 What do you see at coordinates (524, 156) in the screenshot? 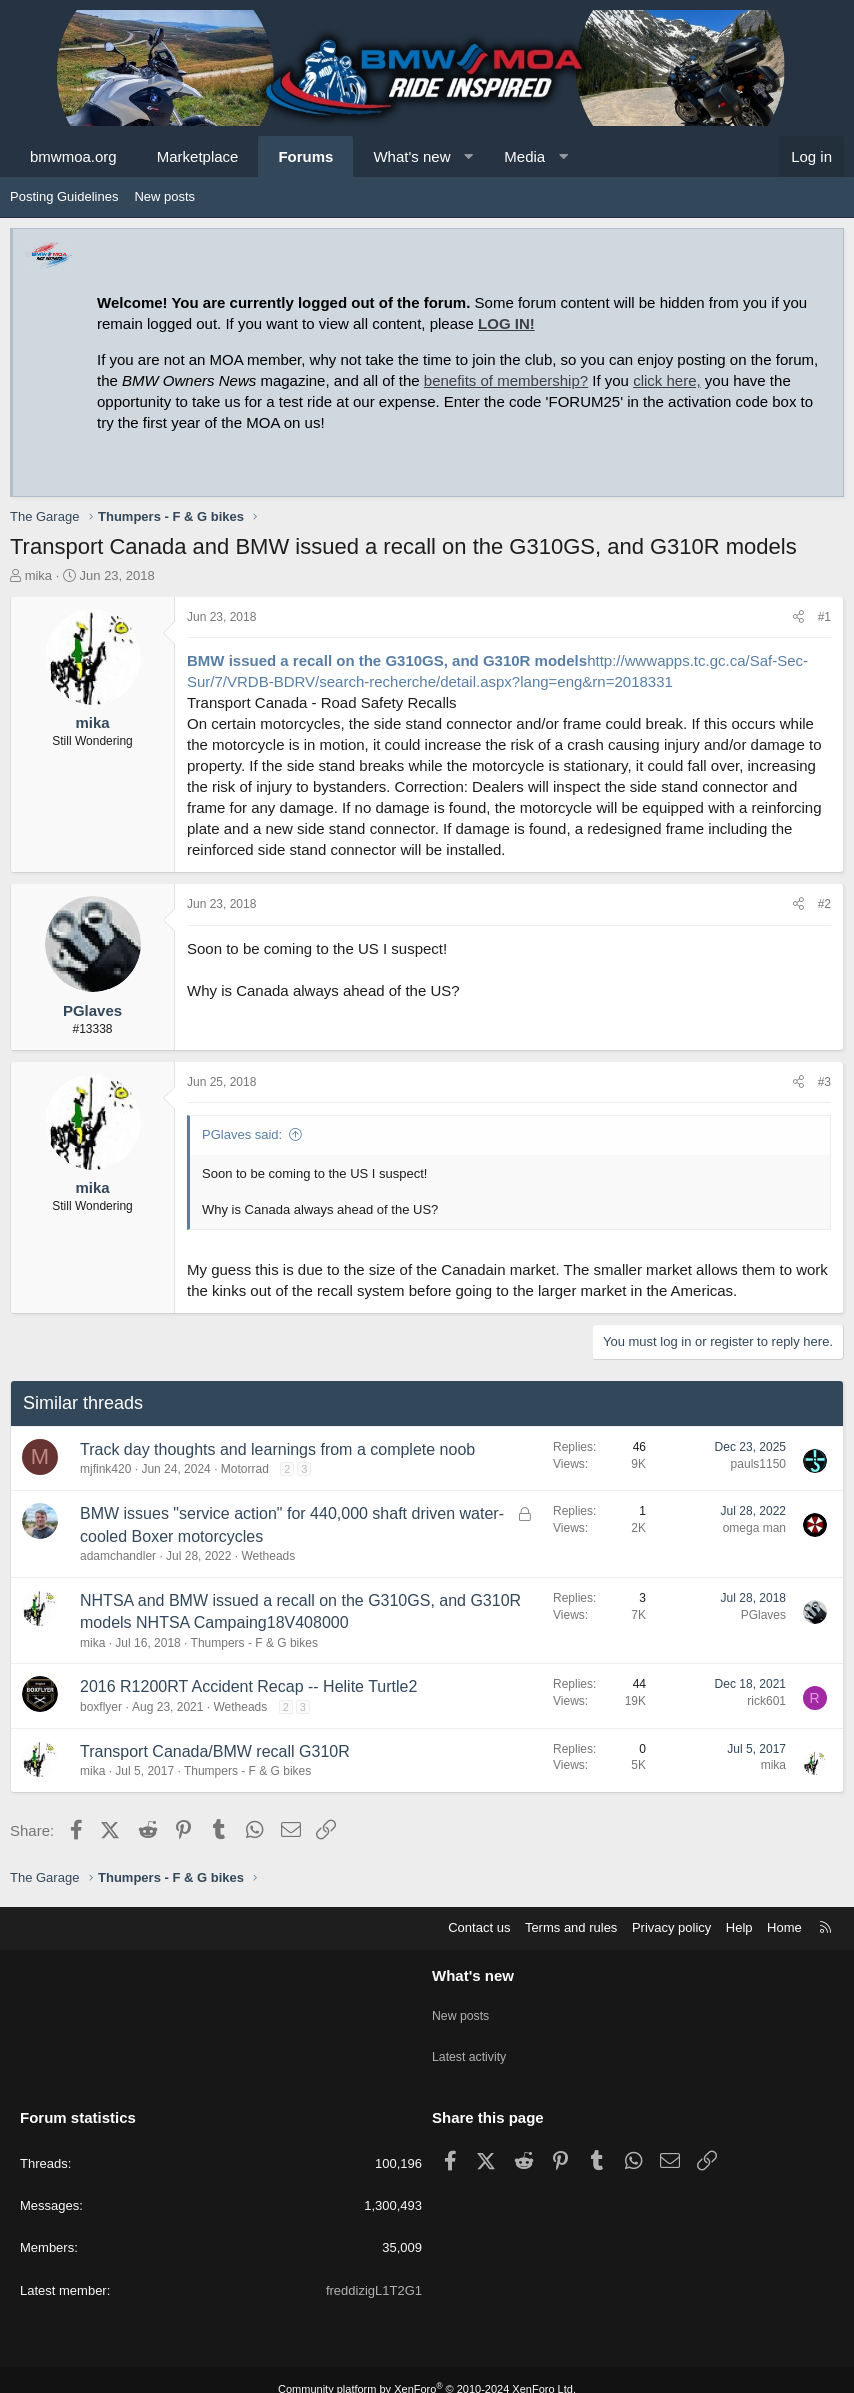
I see `Media` at bounding box center [524, 156].